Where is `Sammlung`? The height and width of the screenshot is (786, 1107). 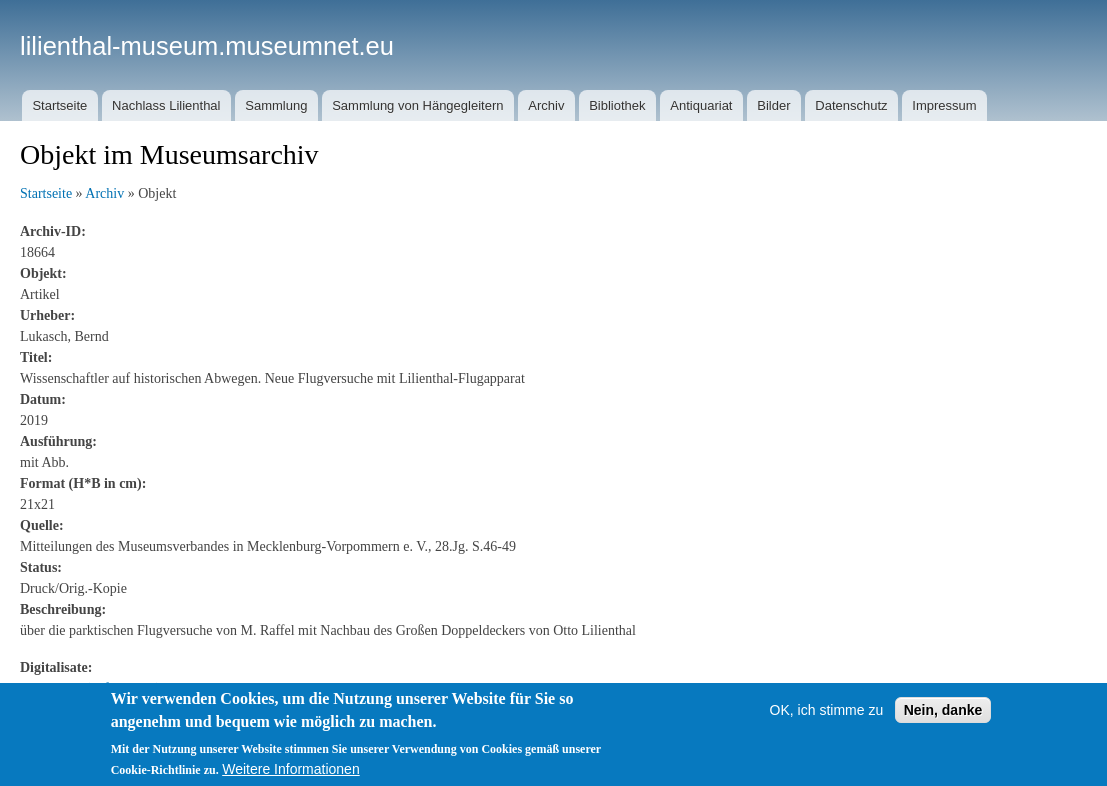 Sammlung is located at coordinates (276, 105).